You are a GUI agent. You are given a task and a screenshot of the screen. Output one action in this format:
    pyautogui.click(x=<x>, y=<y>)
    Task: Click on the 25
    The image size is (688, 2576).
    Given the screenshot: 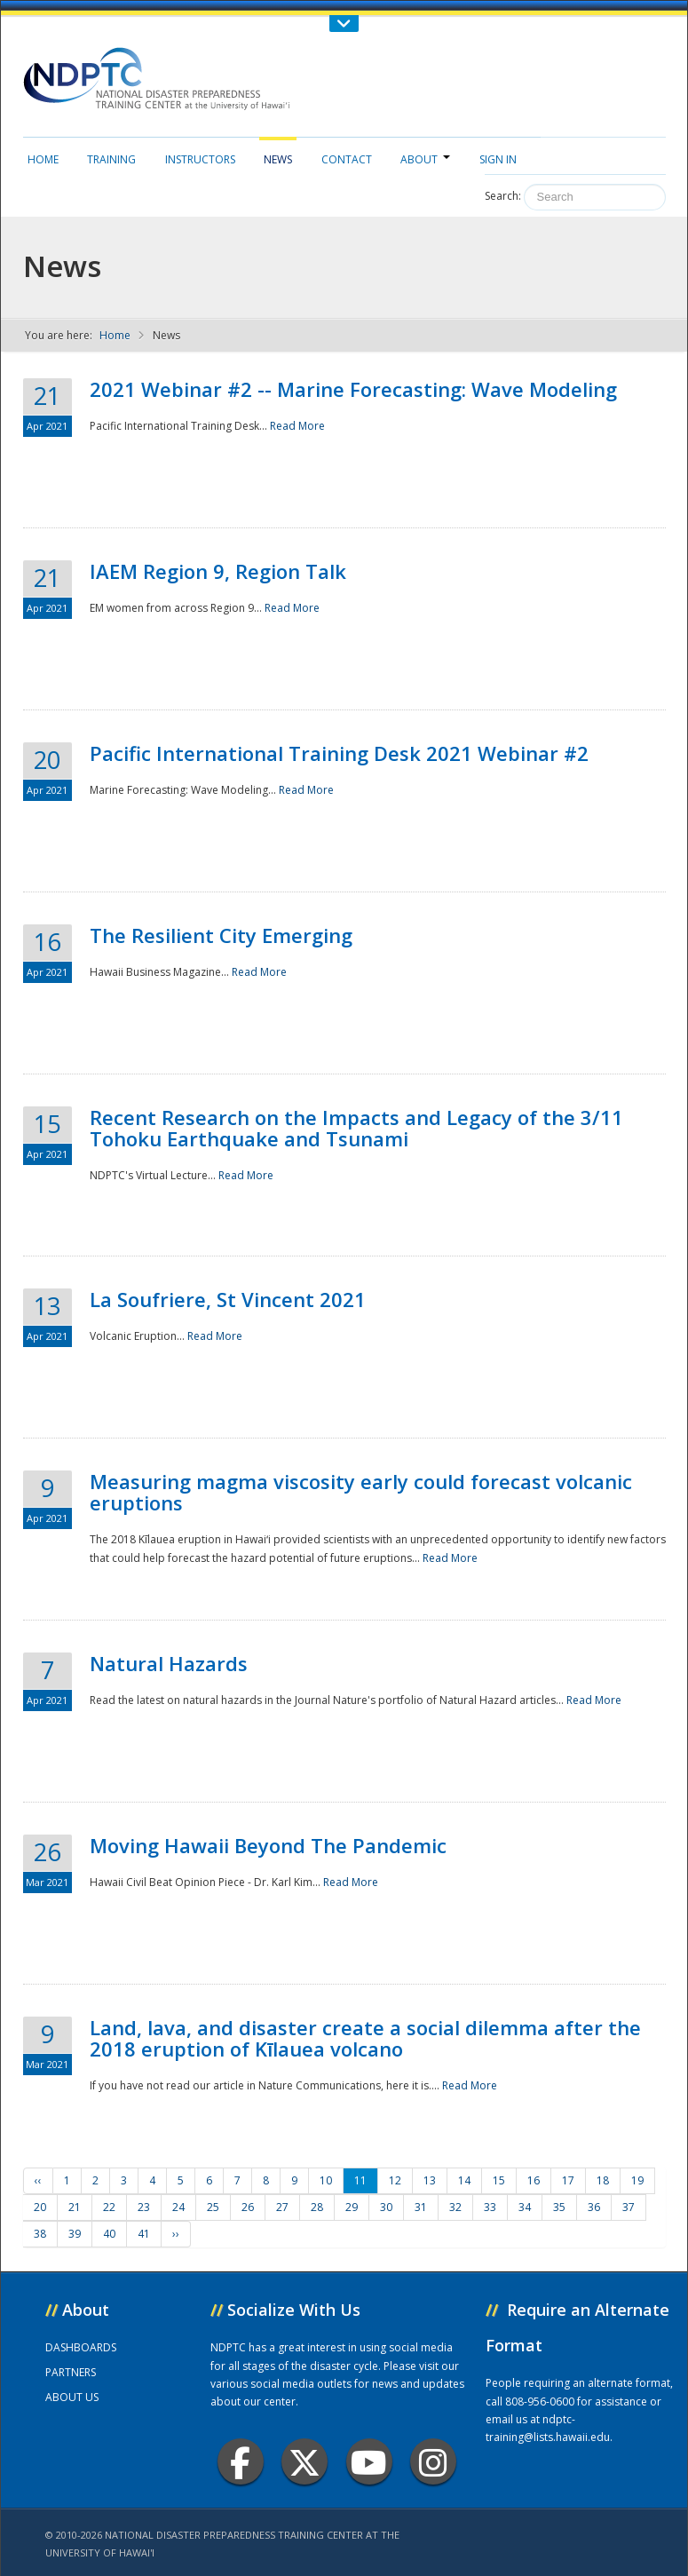 What is the action you would take?
    pyautogui.click(x=213, y=2207)
    